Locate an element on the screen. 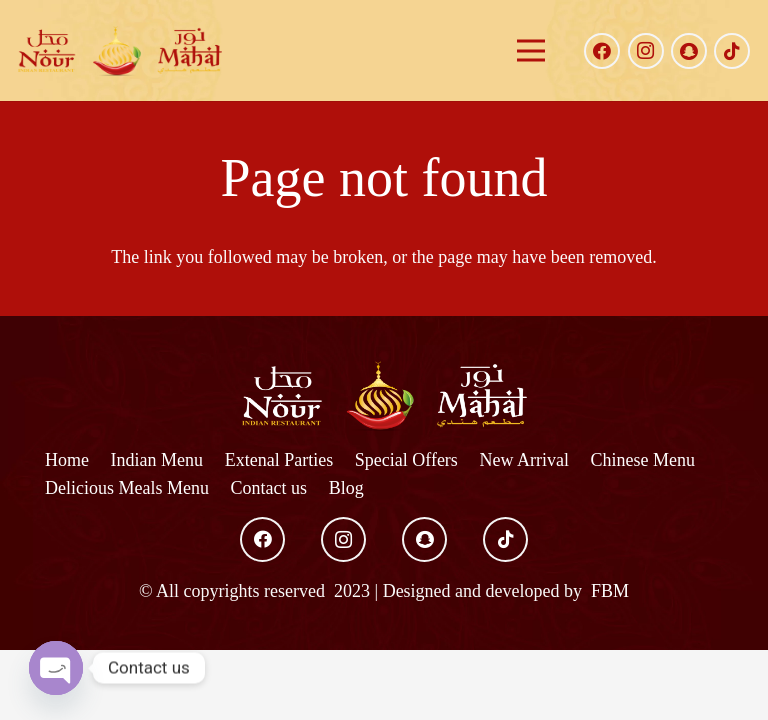 The image size is (768, 720). Indian Menu is located at coordinates (157, 460).